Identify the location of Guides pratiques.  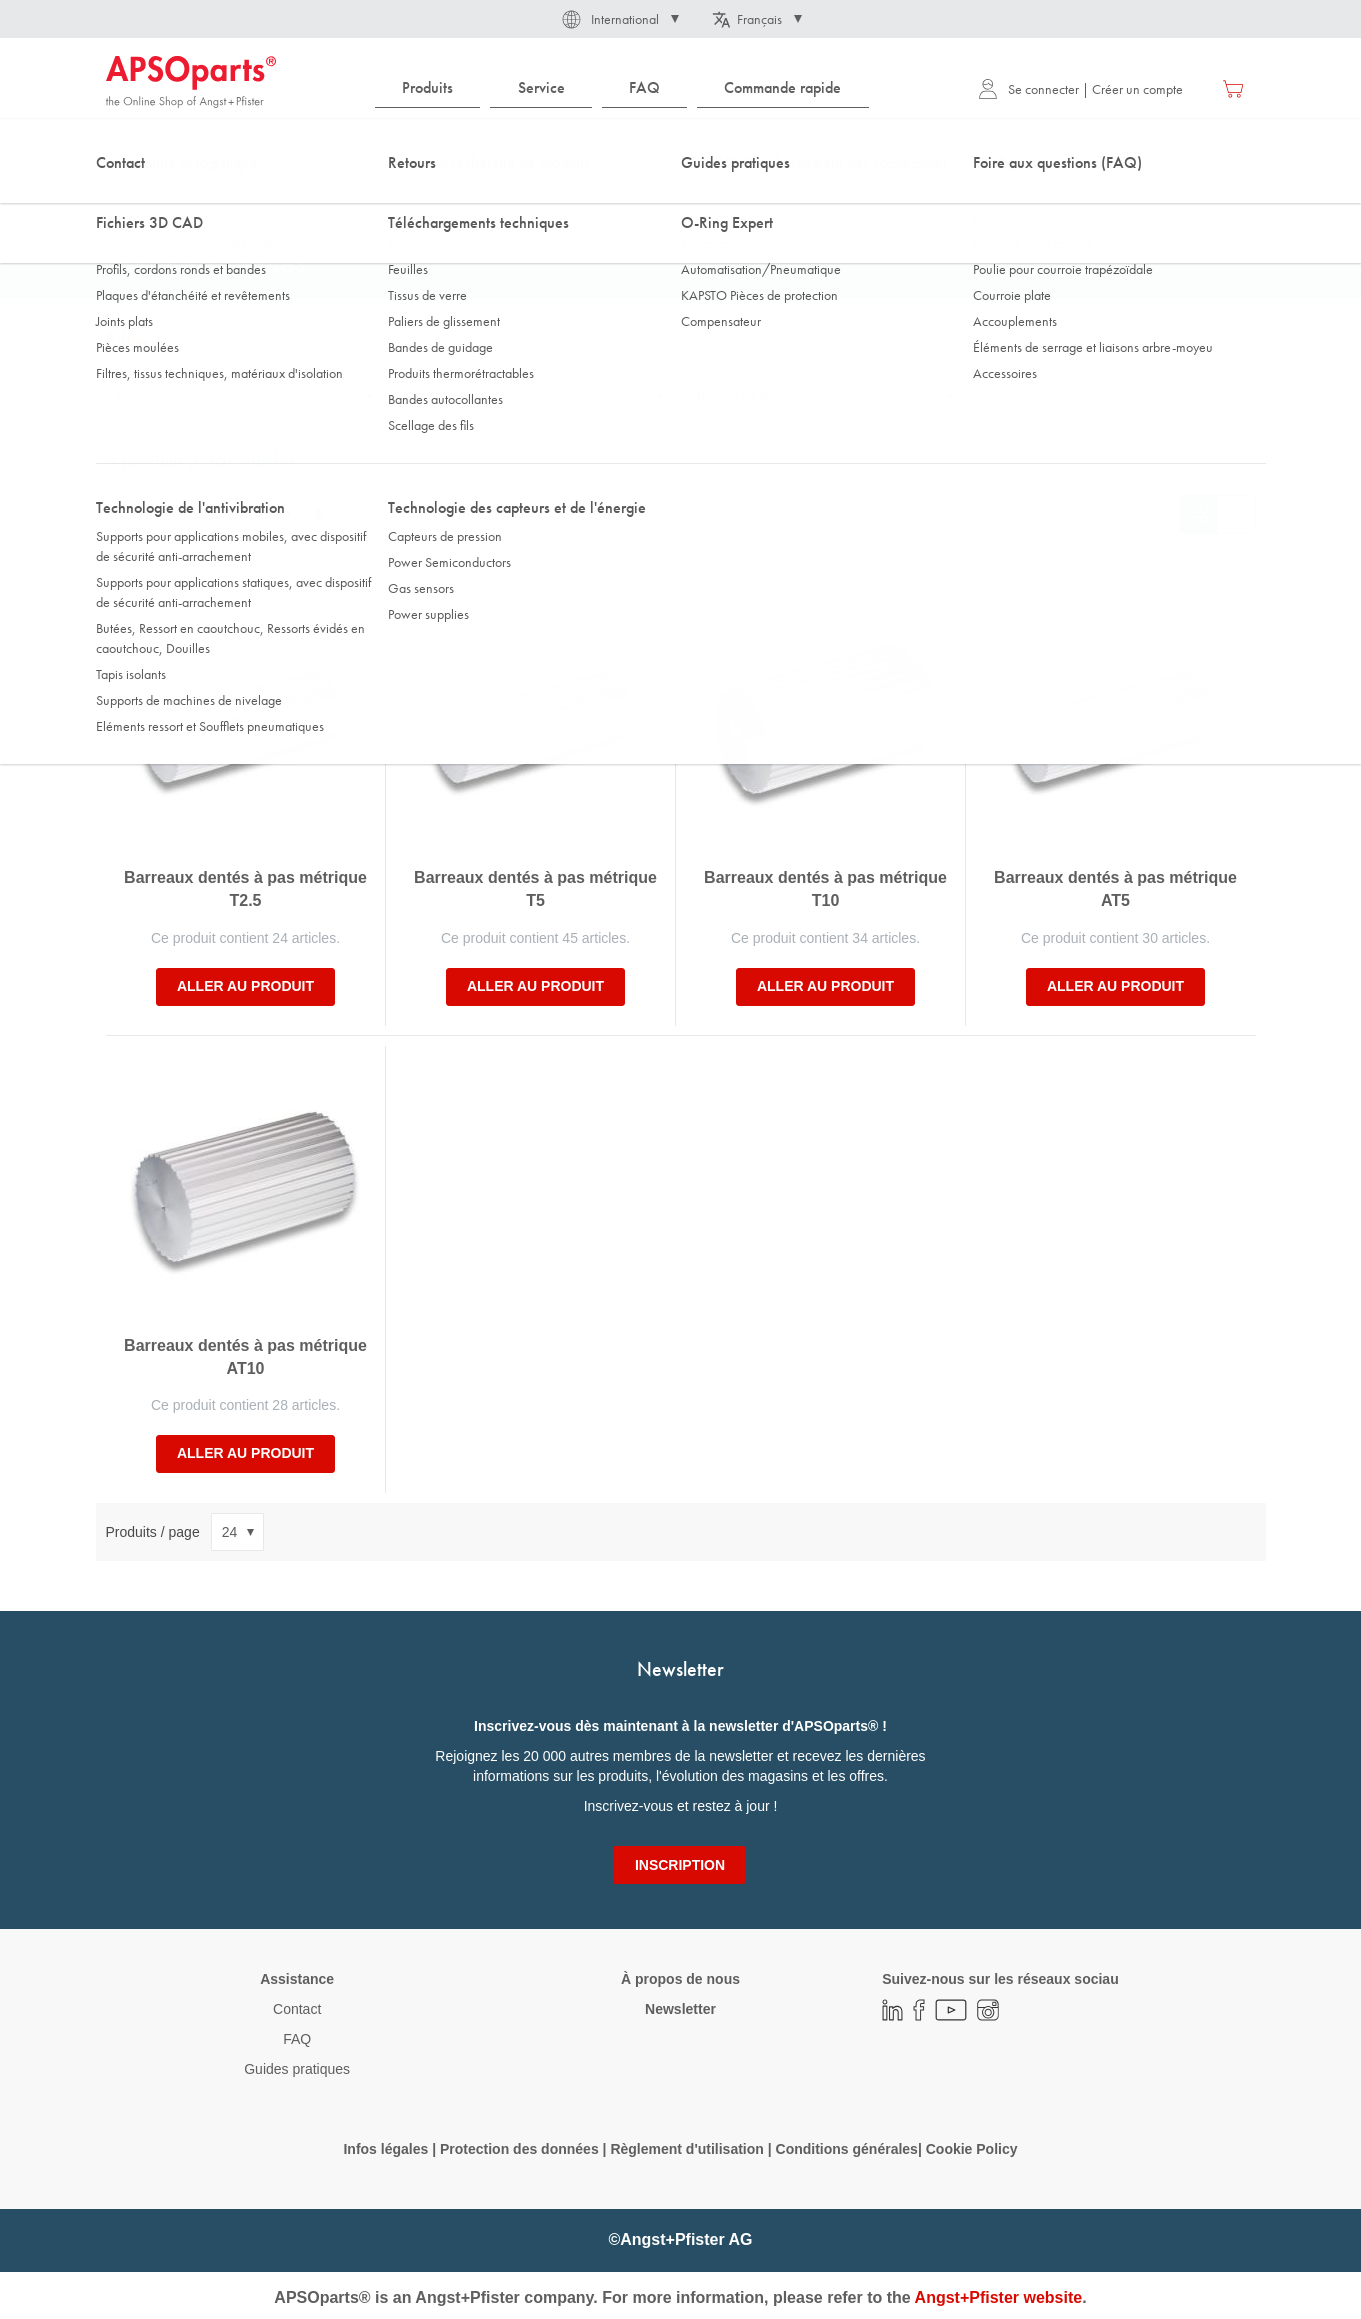
(297, 2069).